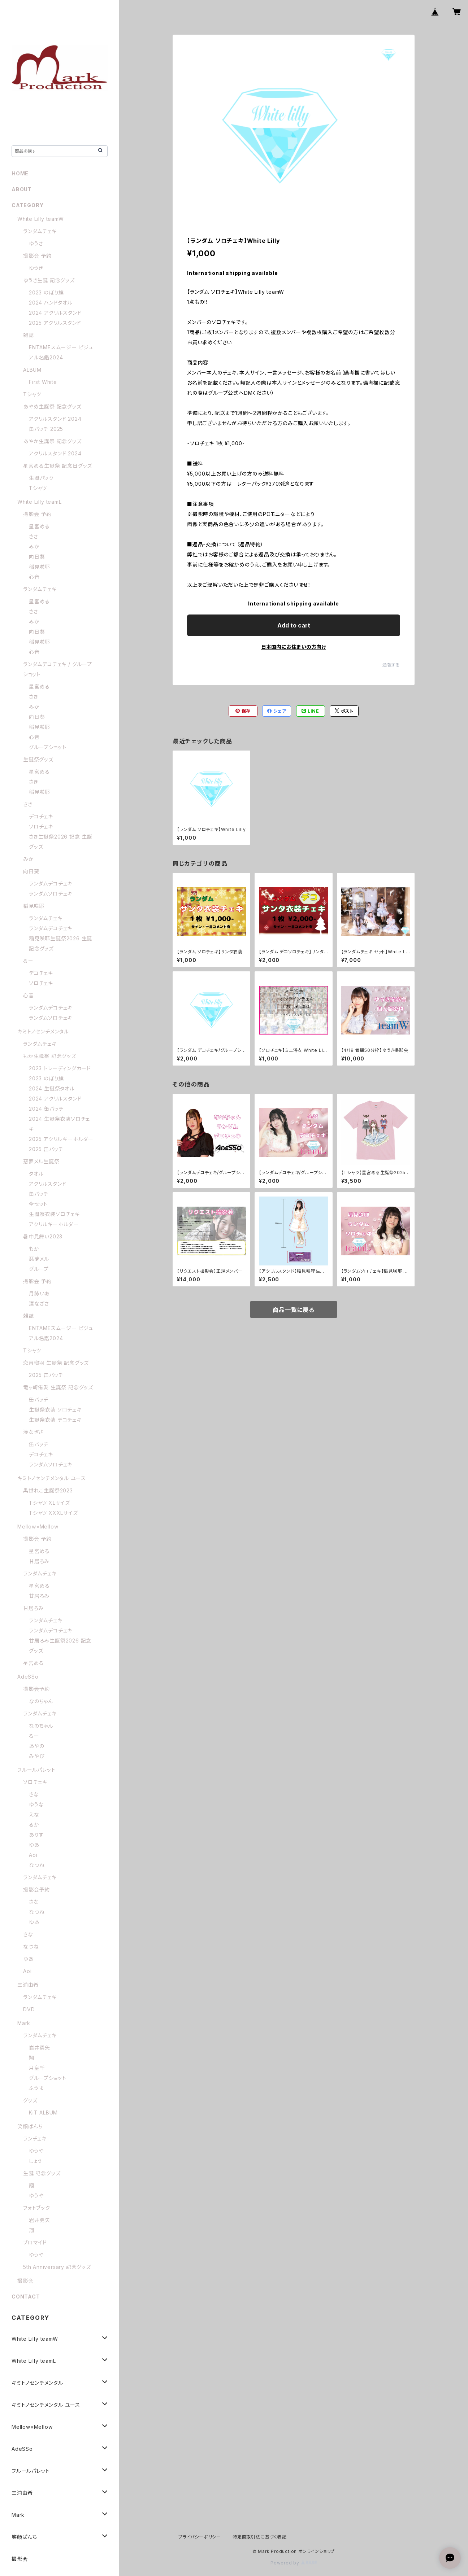 This screenshot has height=2576, width=468. What do you see at coordinates (49, 280) in the screenshot?
I see `ゆうき生誕 記念グッズ` at bounding box center [49, 280].